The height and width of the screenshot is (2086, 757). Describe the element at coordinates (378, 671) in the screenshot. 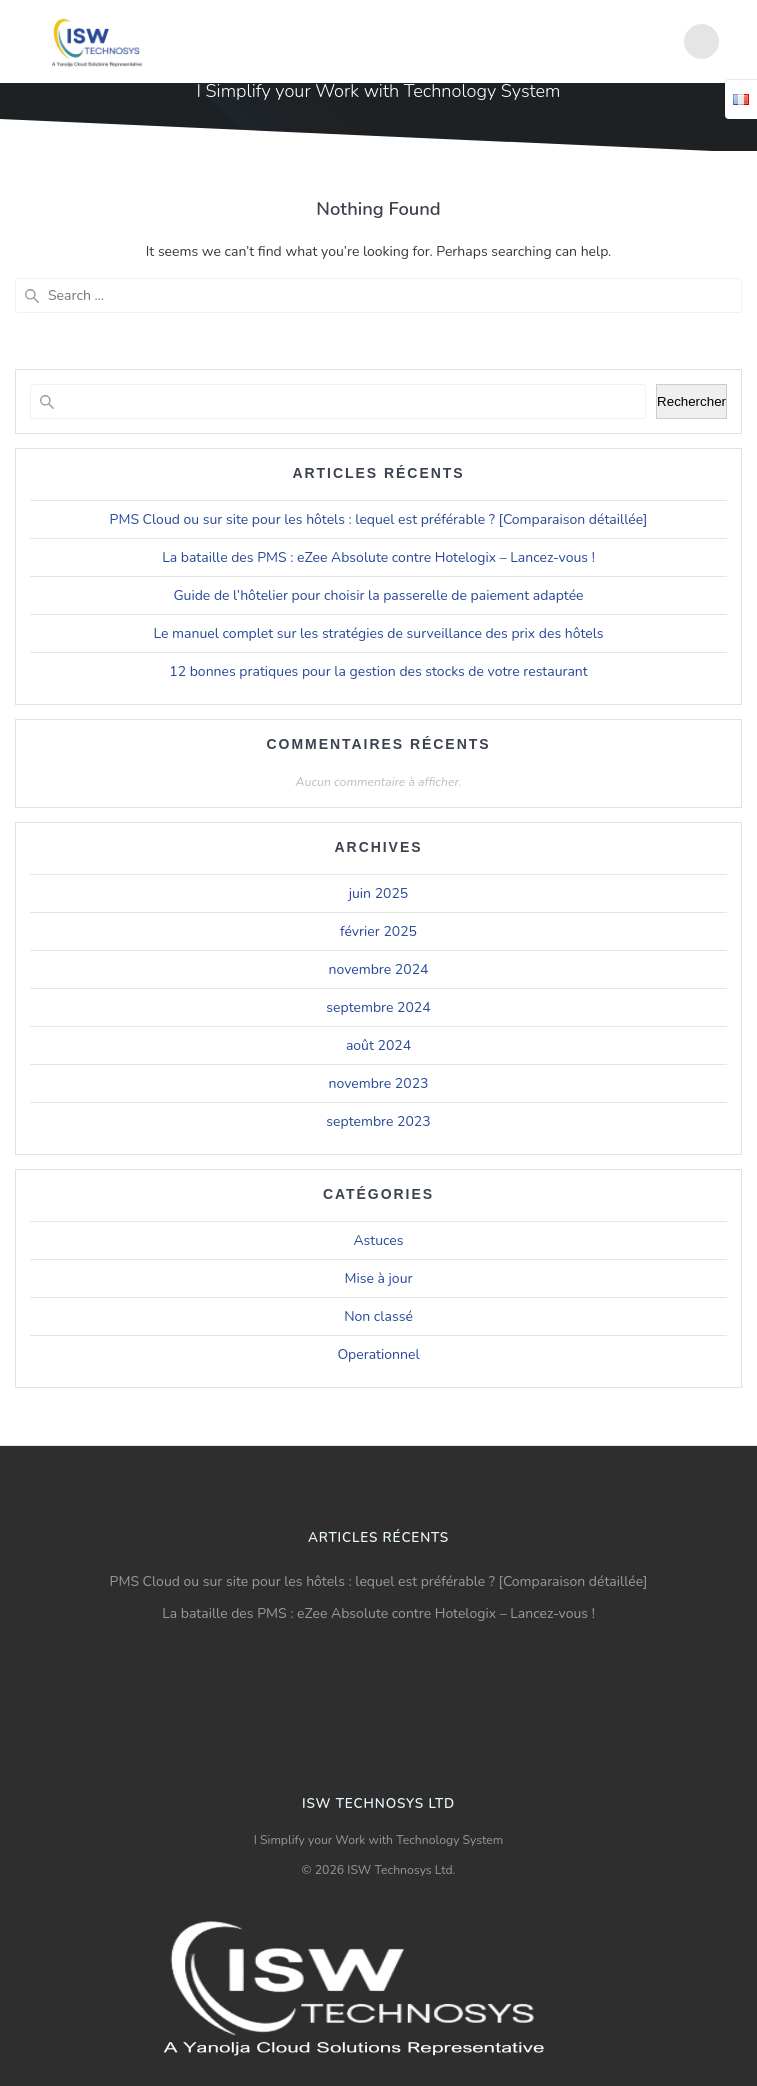

I see `12 bonnes pratiques pour la gestion des stocks de votre restaurant` at that location.